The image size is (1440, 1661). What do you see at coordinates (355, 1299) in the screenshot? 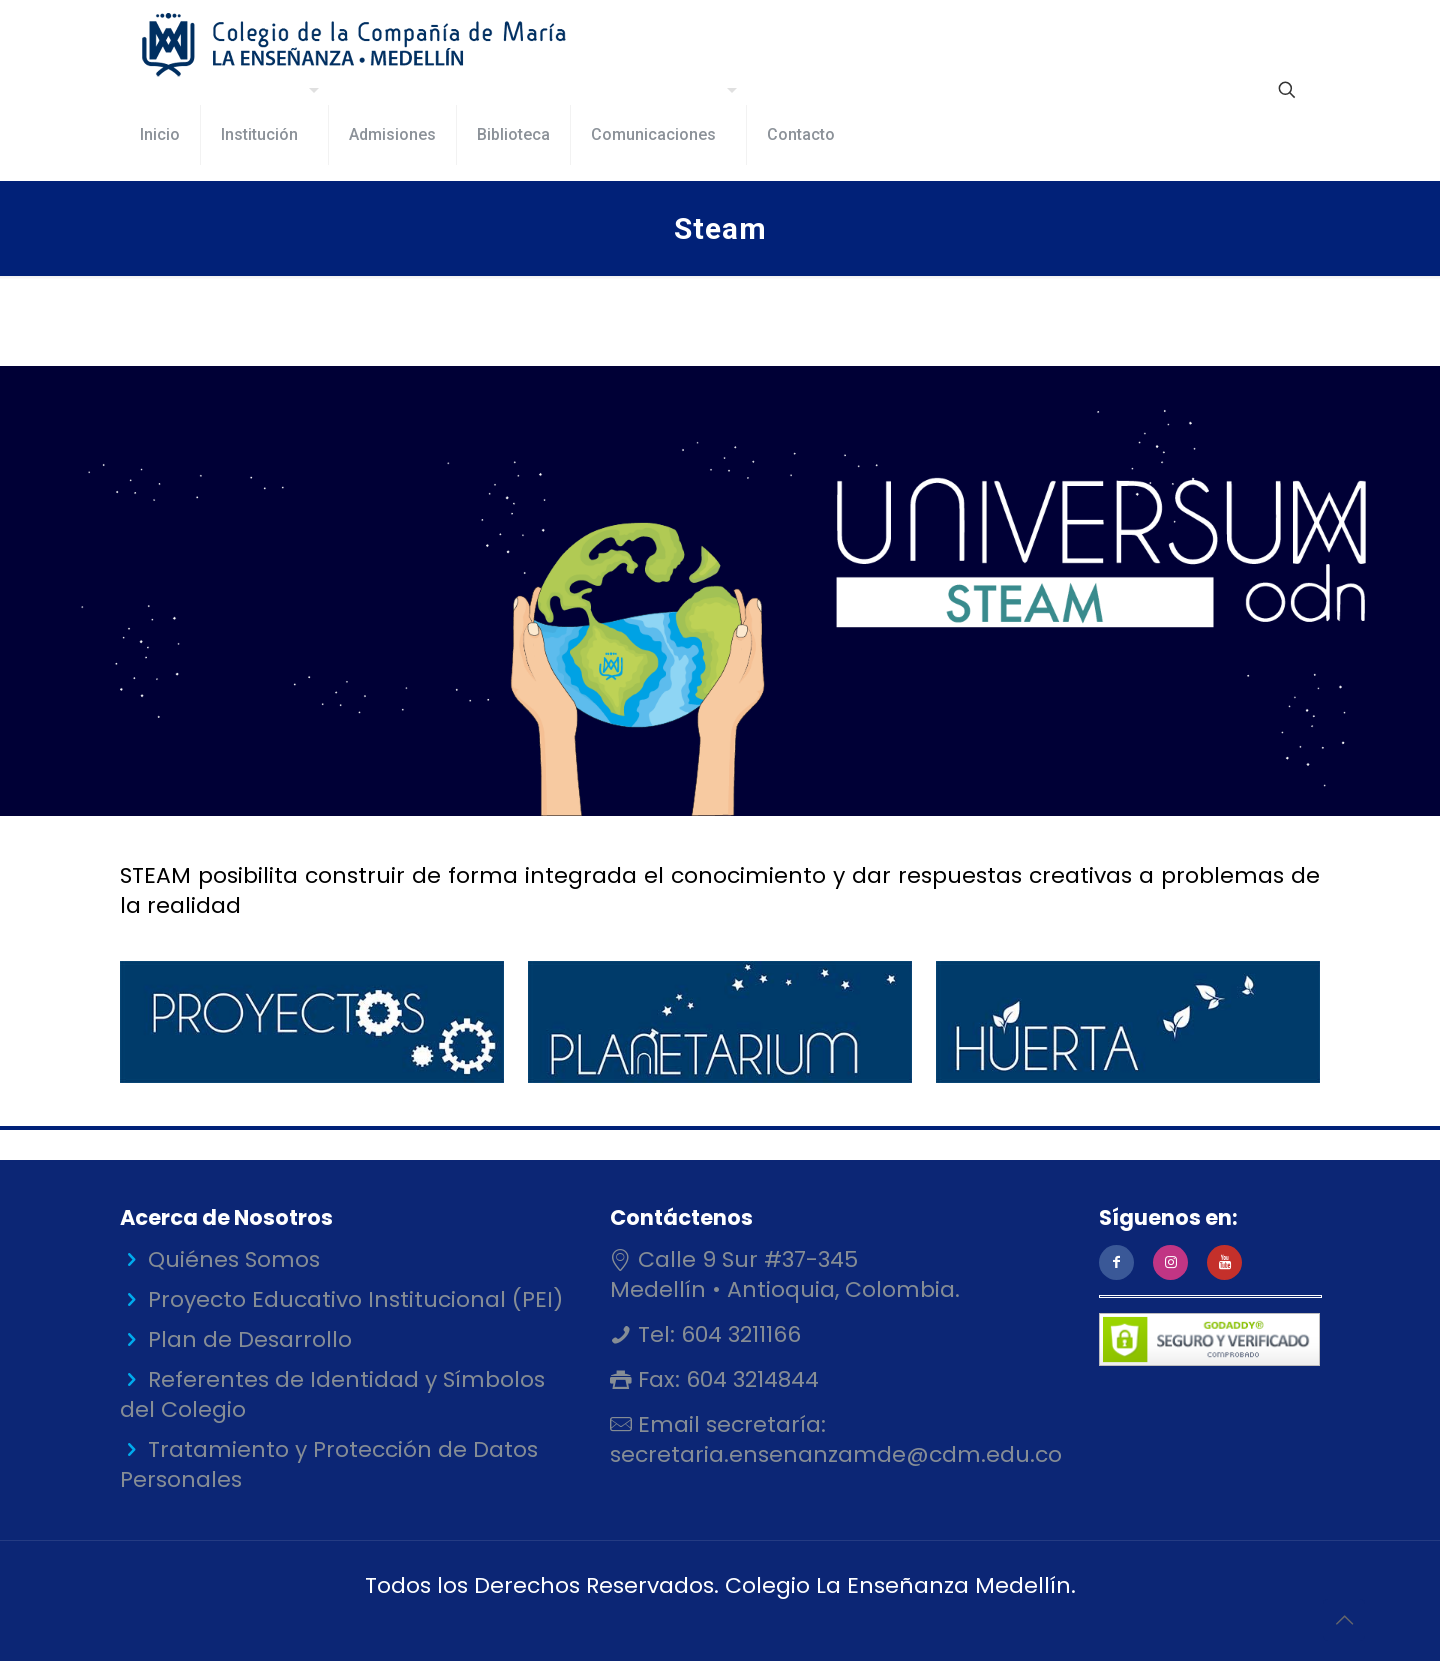
I see `Proyecto Educativo Institucional (PEI)` at bounding box center [355, 1299].